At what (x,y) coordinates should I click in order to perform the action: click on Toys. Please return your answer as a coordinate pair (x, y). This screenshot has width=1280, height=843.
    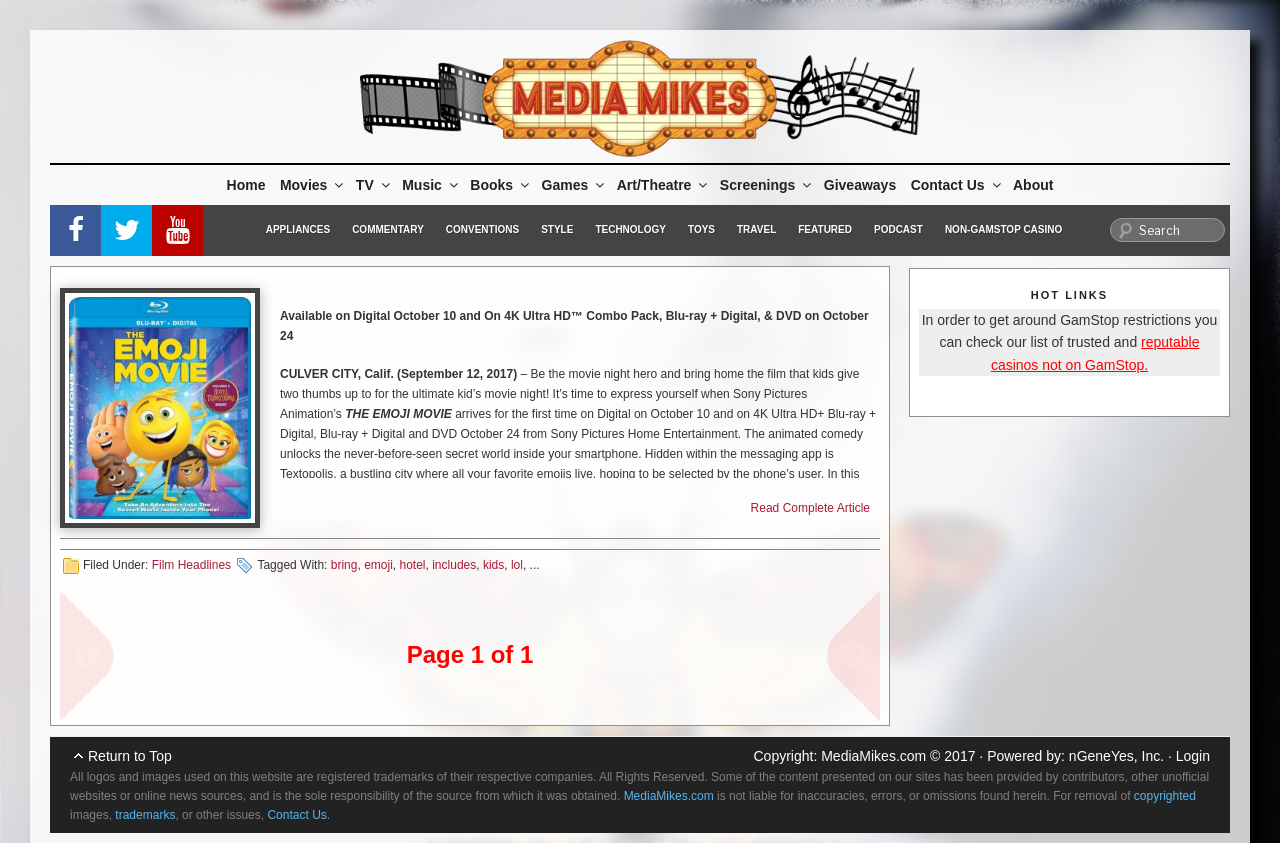
    Looking at the image, I should click on (701, 229).